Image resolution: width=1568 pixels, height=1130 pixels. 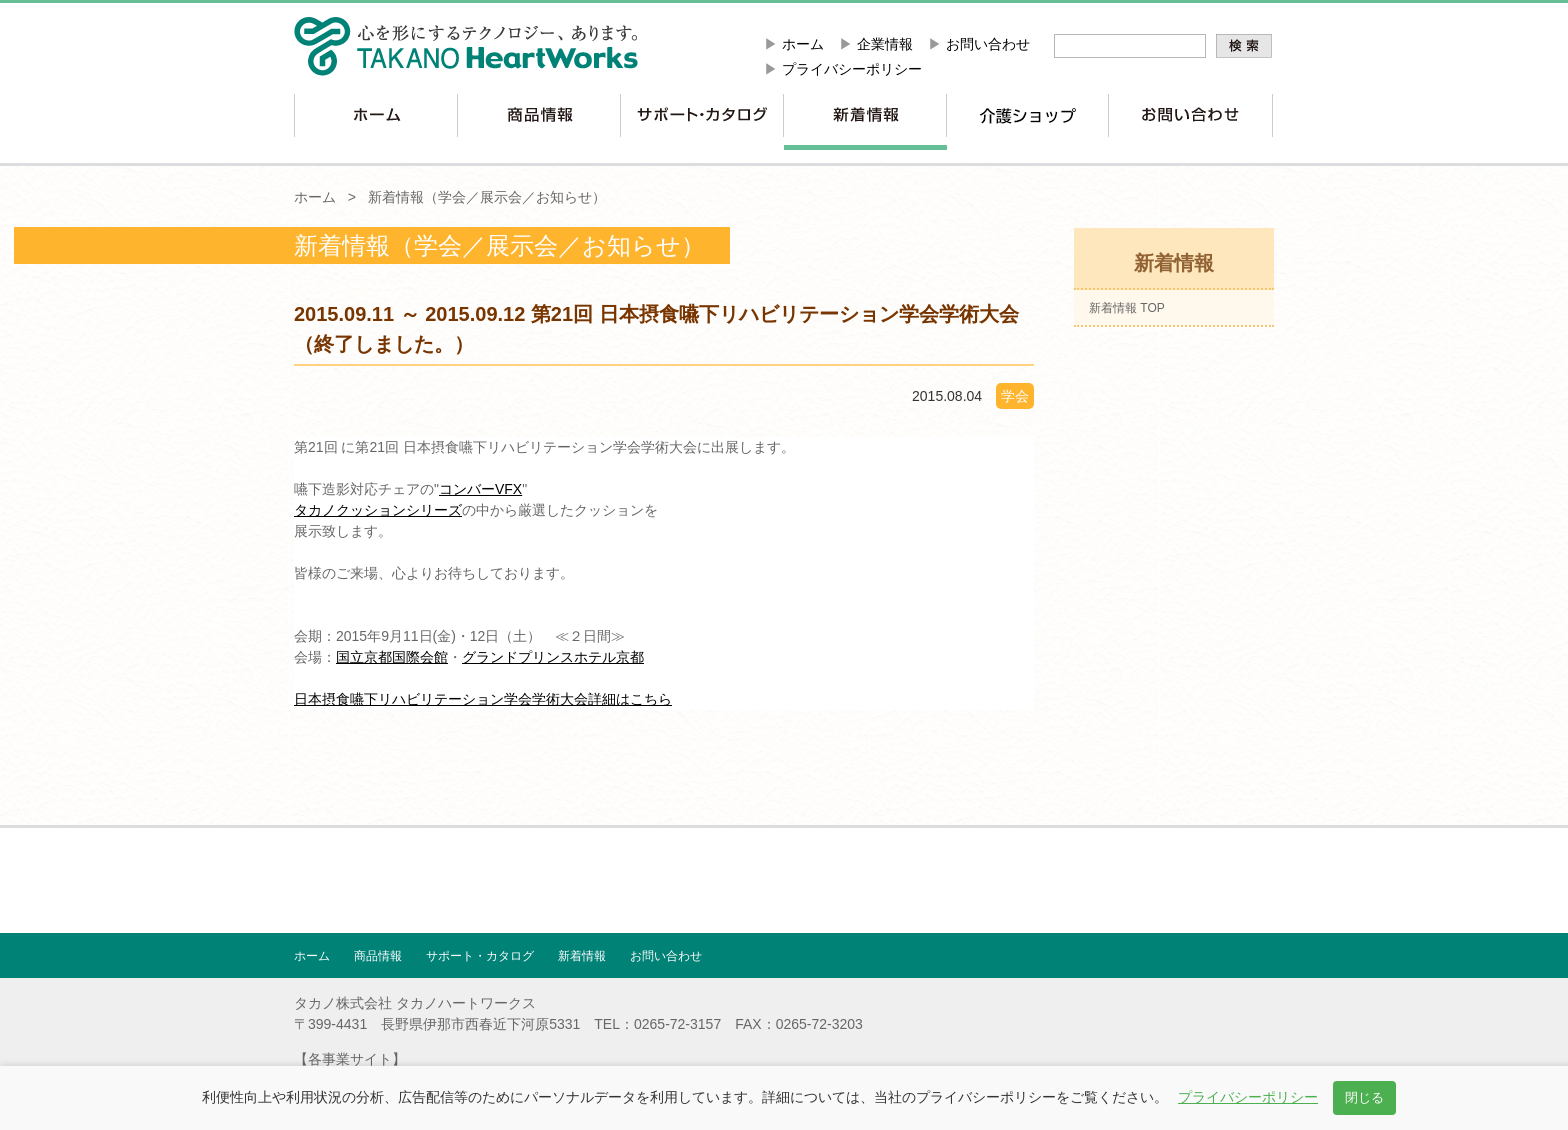 What do you see at coordinates (1127, 308) in the screenshot?
I see `新着情報 TOP` at bounding box center [1127, 308].